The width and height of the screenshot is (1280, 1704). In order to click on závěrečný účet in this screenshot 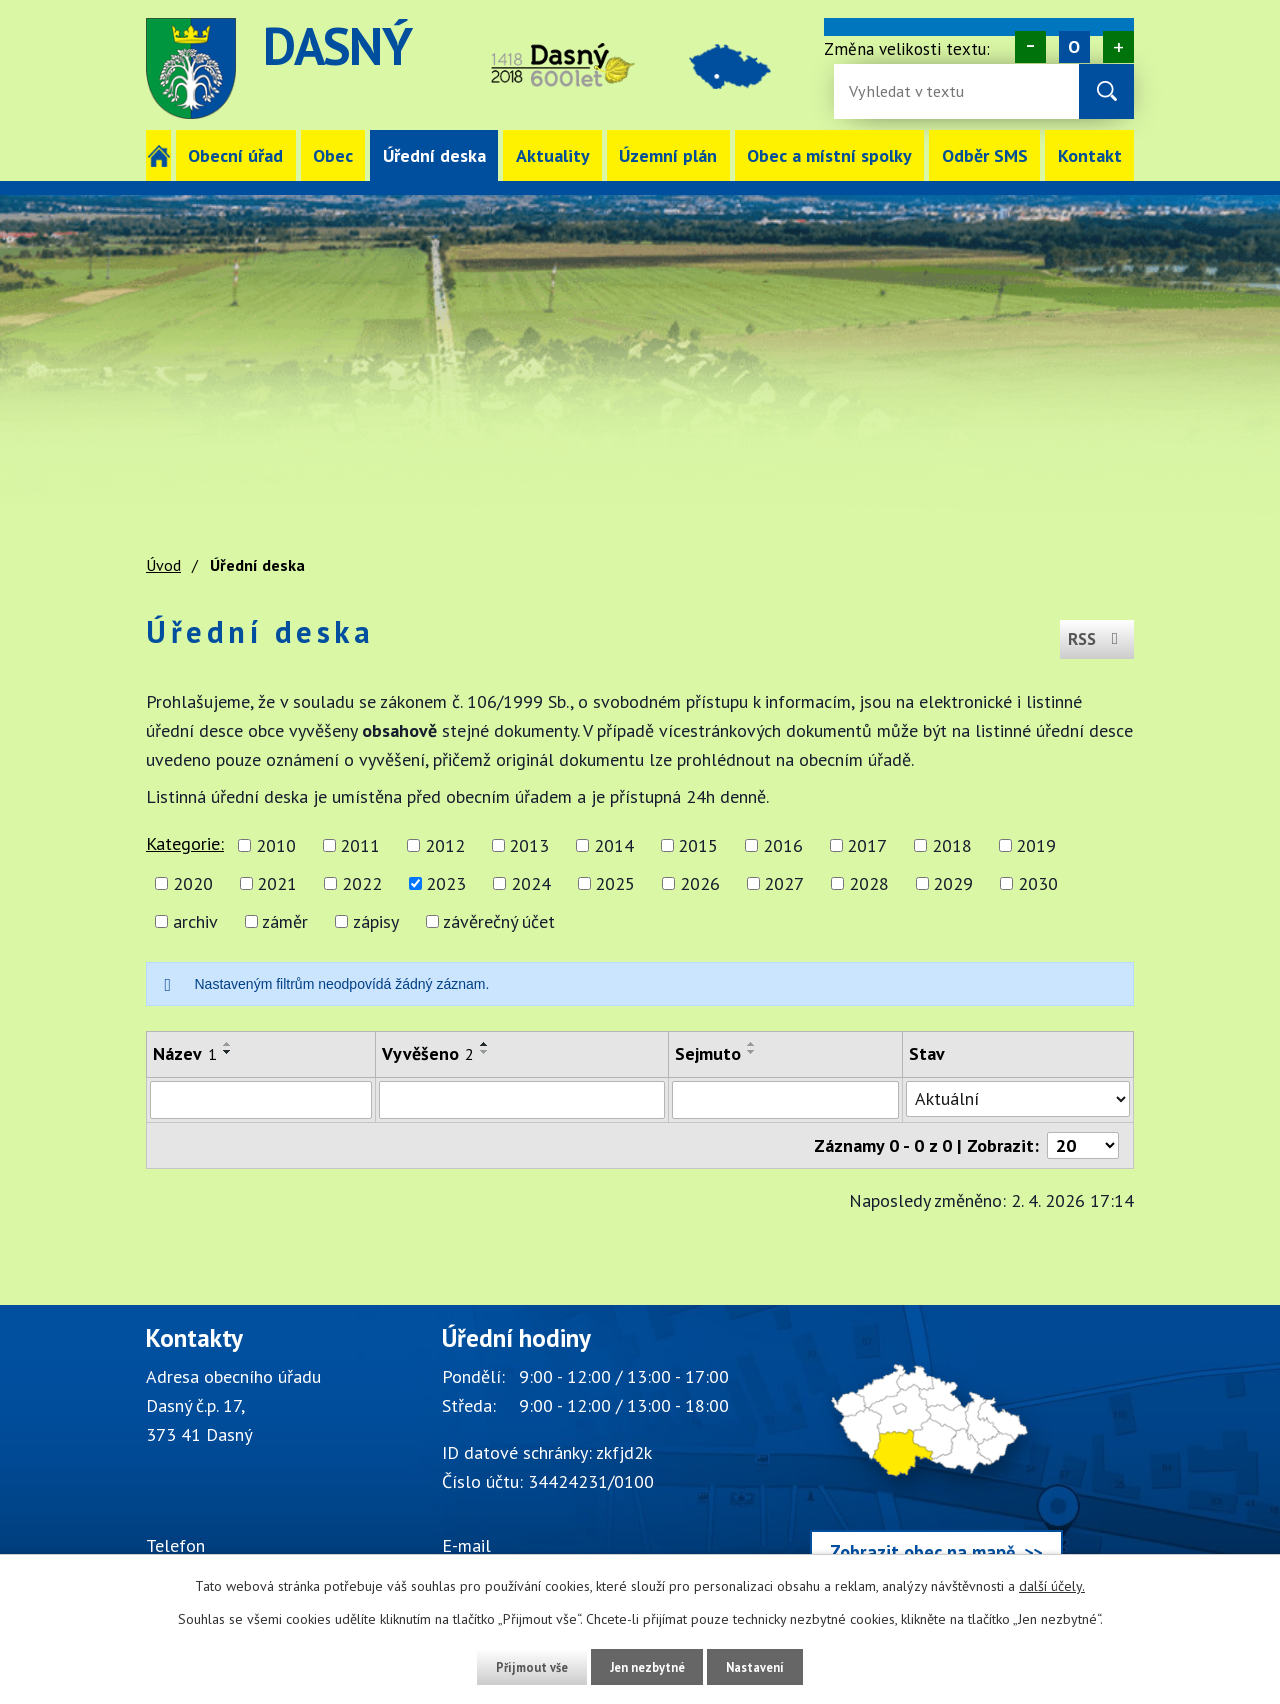, I will do `click(499, 921)`.